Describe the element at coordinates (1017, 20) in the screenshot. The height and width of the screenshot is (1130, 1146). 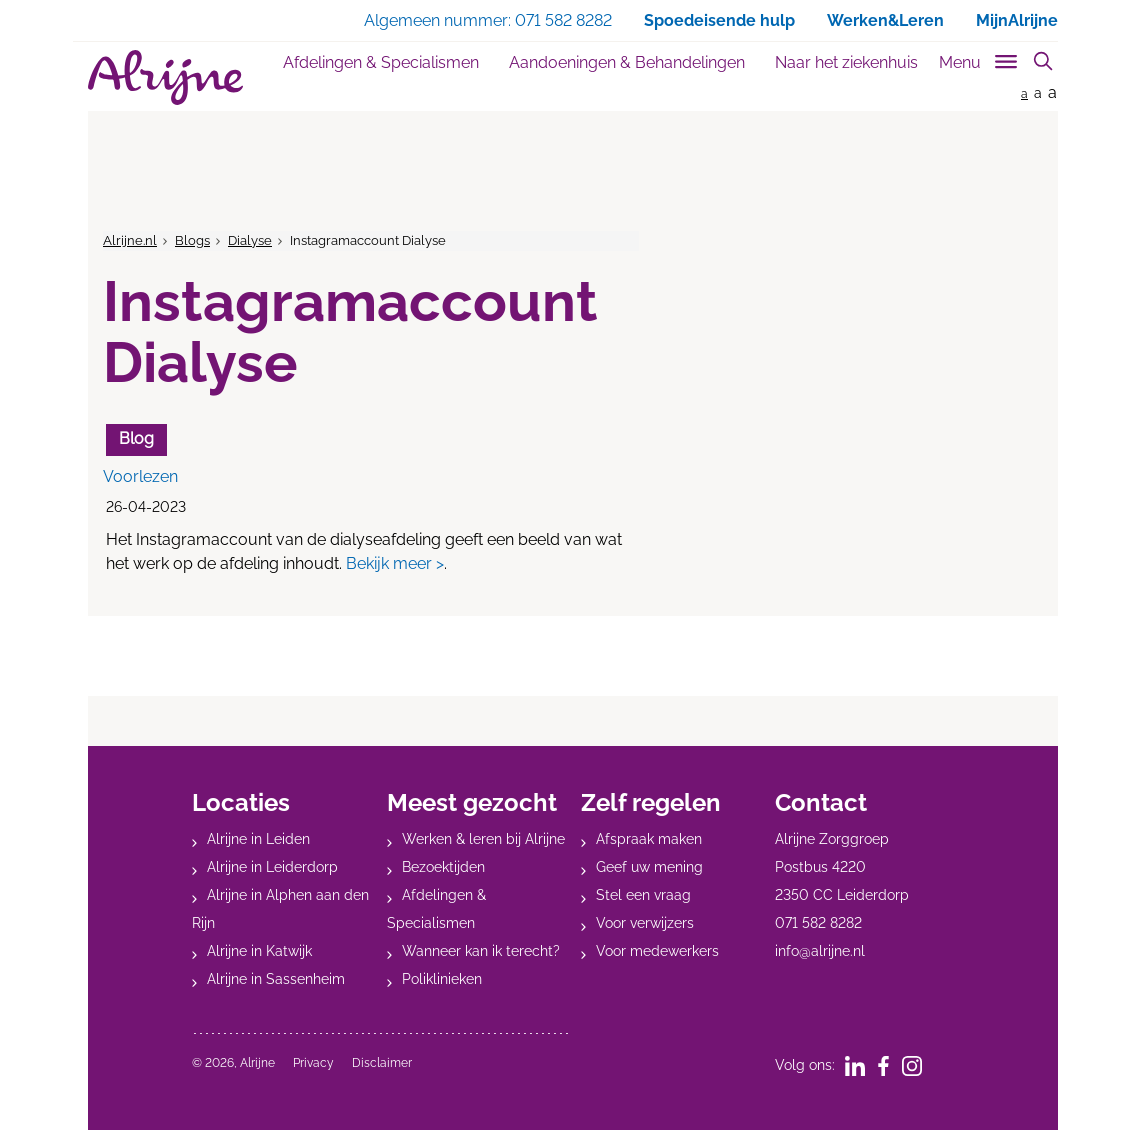
I see `MijnAlrijne` at that location.